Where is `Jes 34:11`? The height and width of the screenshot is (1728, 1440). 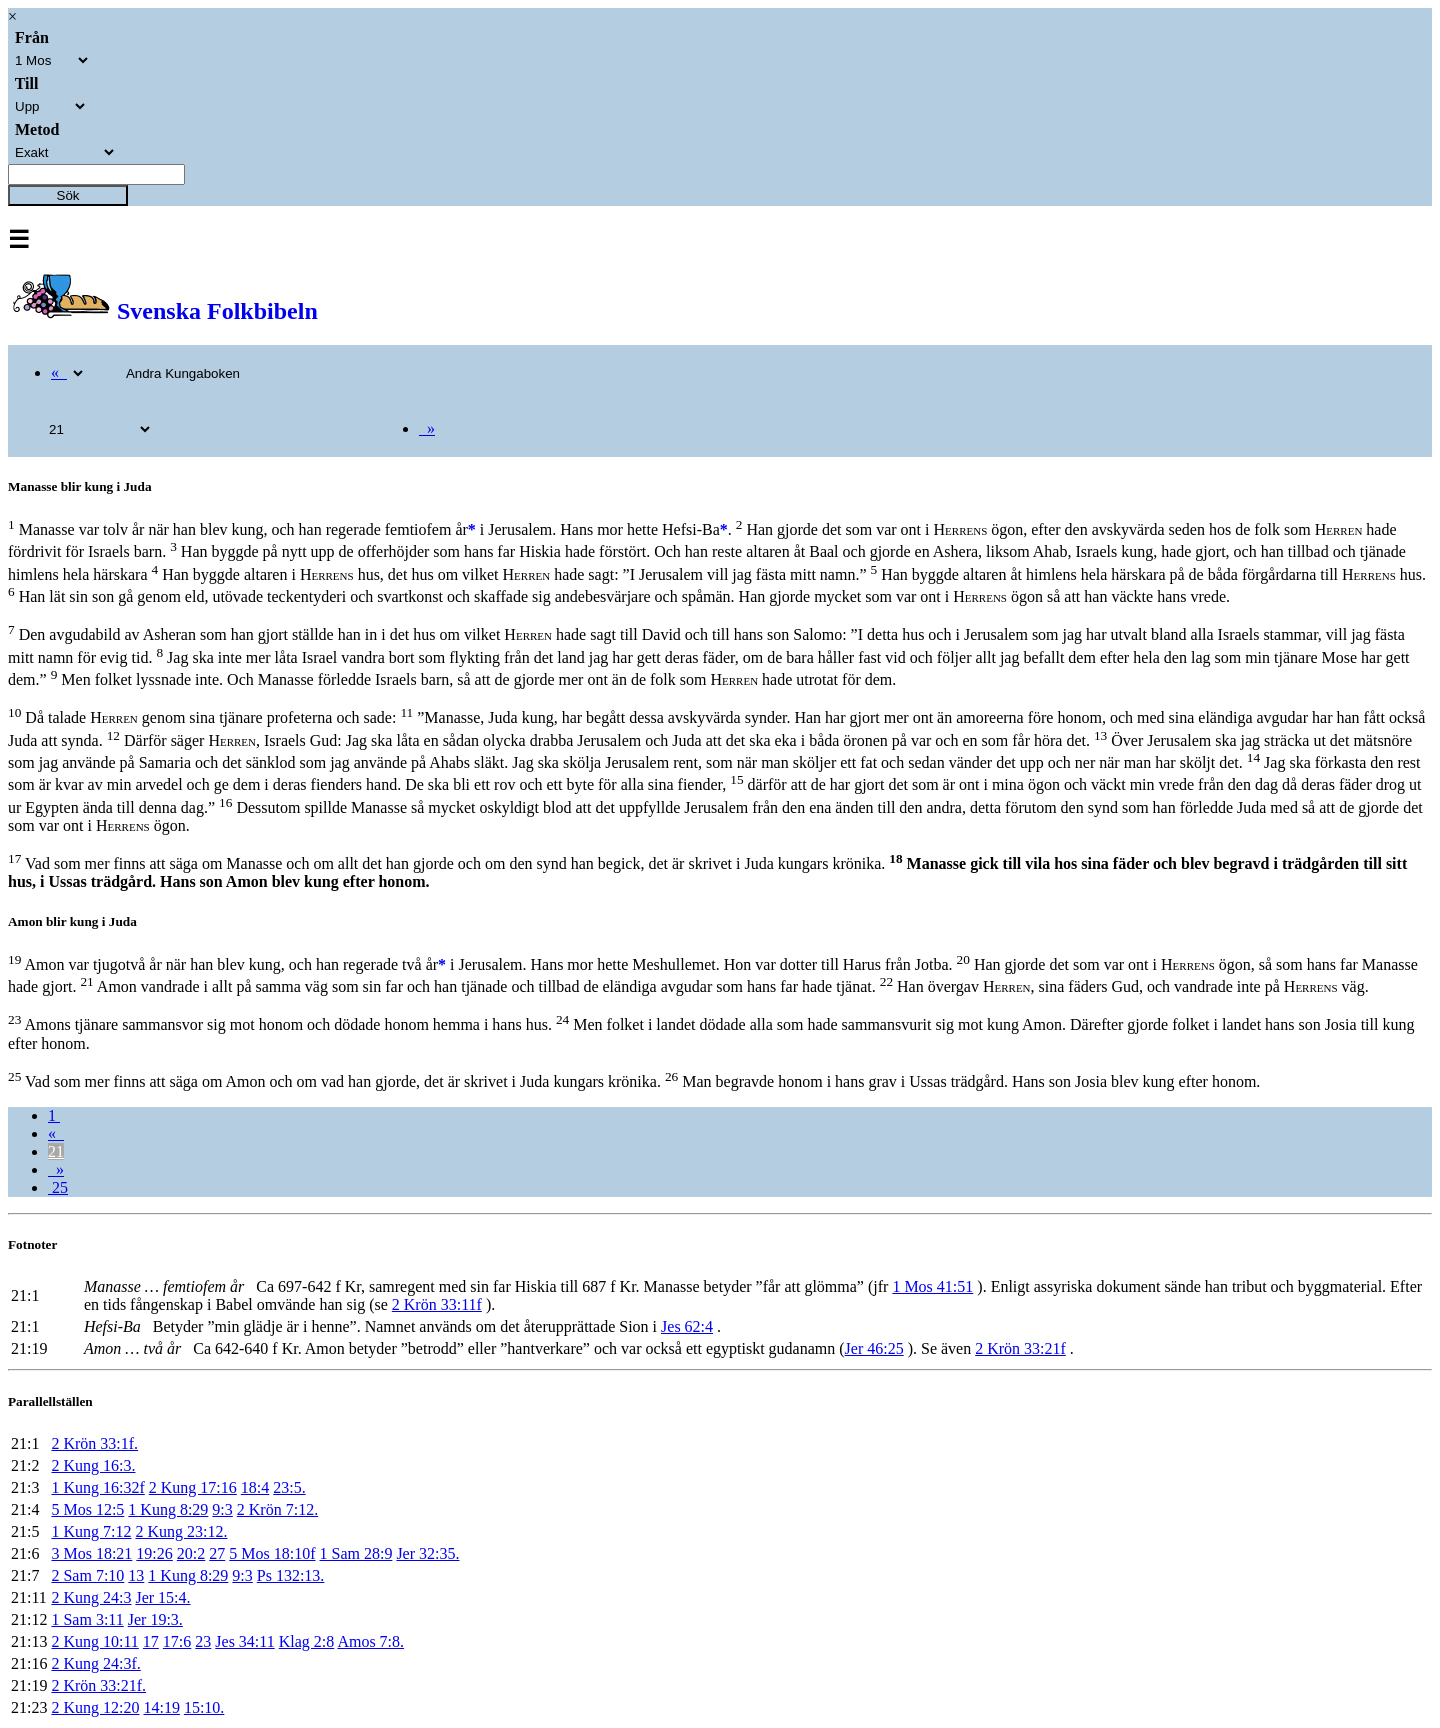 Jes 34:11 is located at coordinates (244, 1641).